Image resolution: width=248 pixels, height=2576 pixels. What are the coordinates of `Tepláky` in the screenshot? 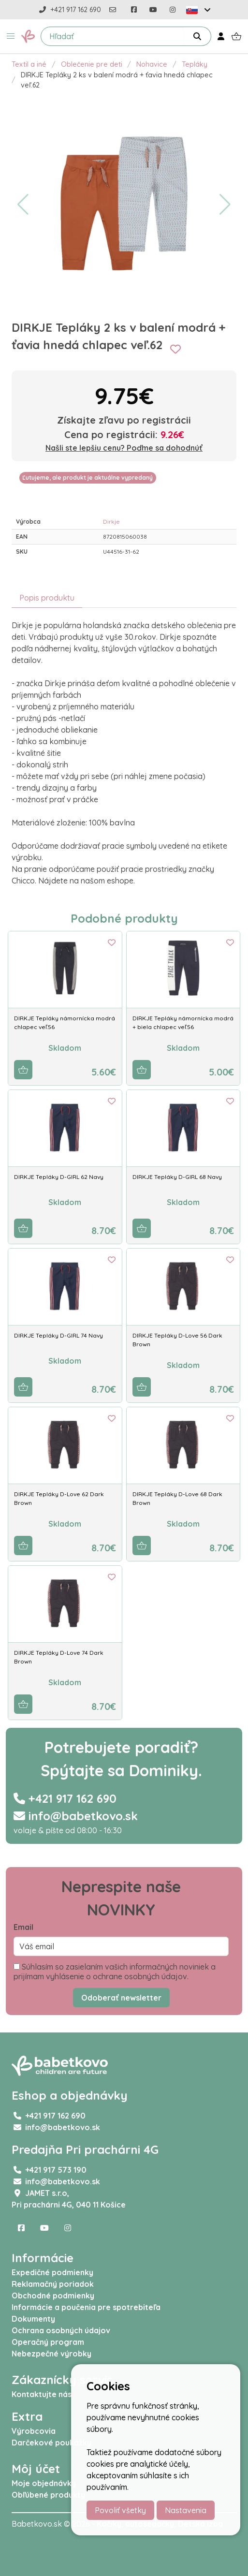 It's located at (194, 64).